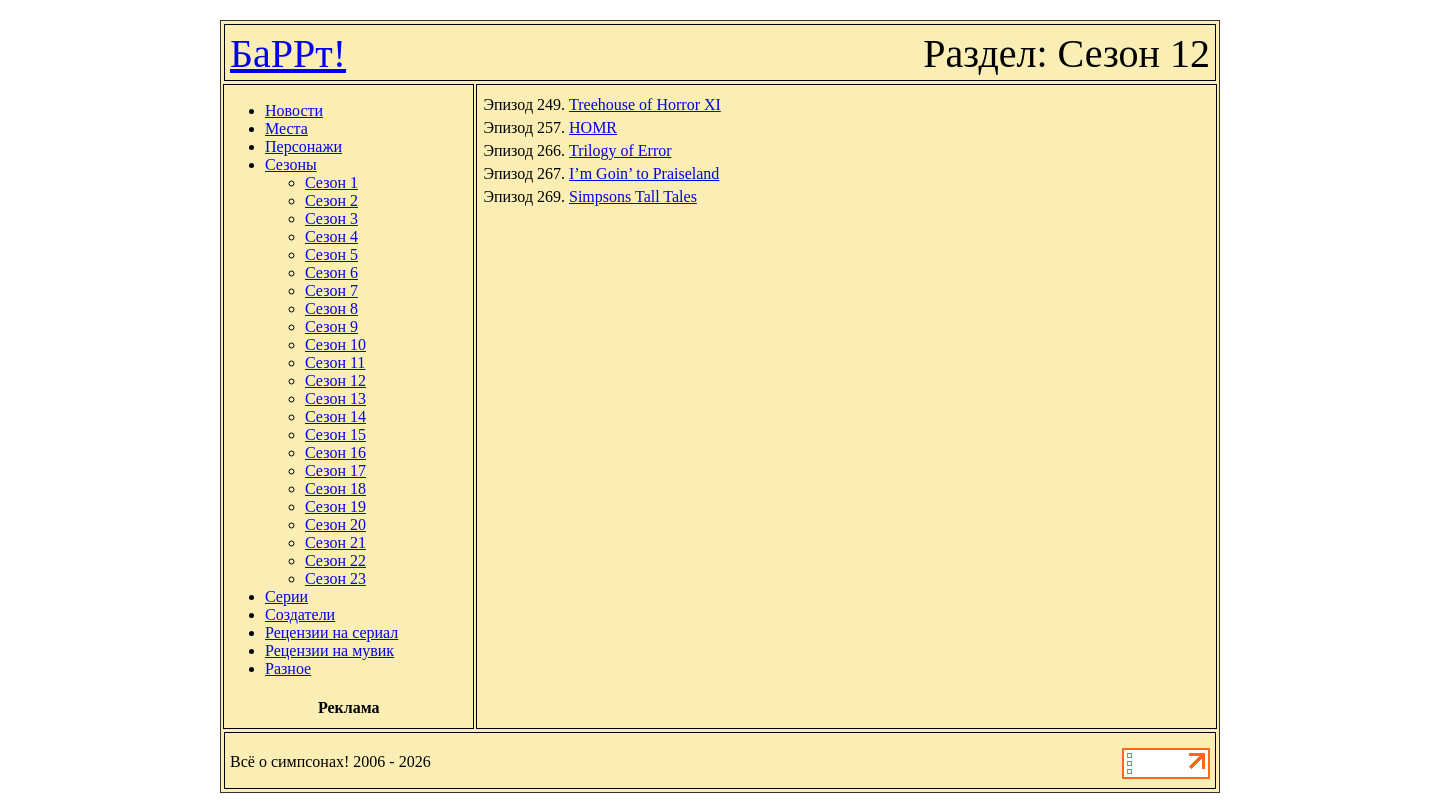 Image resolution: width=1440 pixels, height=801 pixels. Describe the element at coordinates (331, 272) in the screenshot. I see `Сезон 6` at that location.